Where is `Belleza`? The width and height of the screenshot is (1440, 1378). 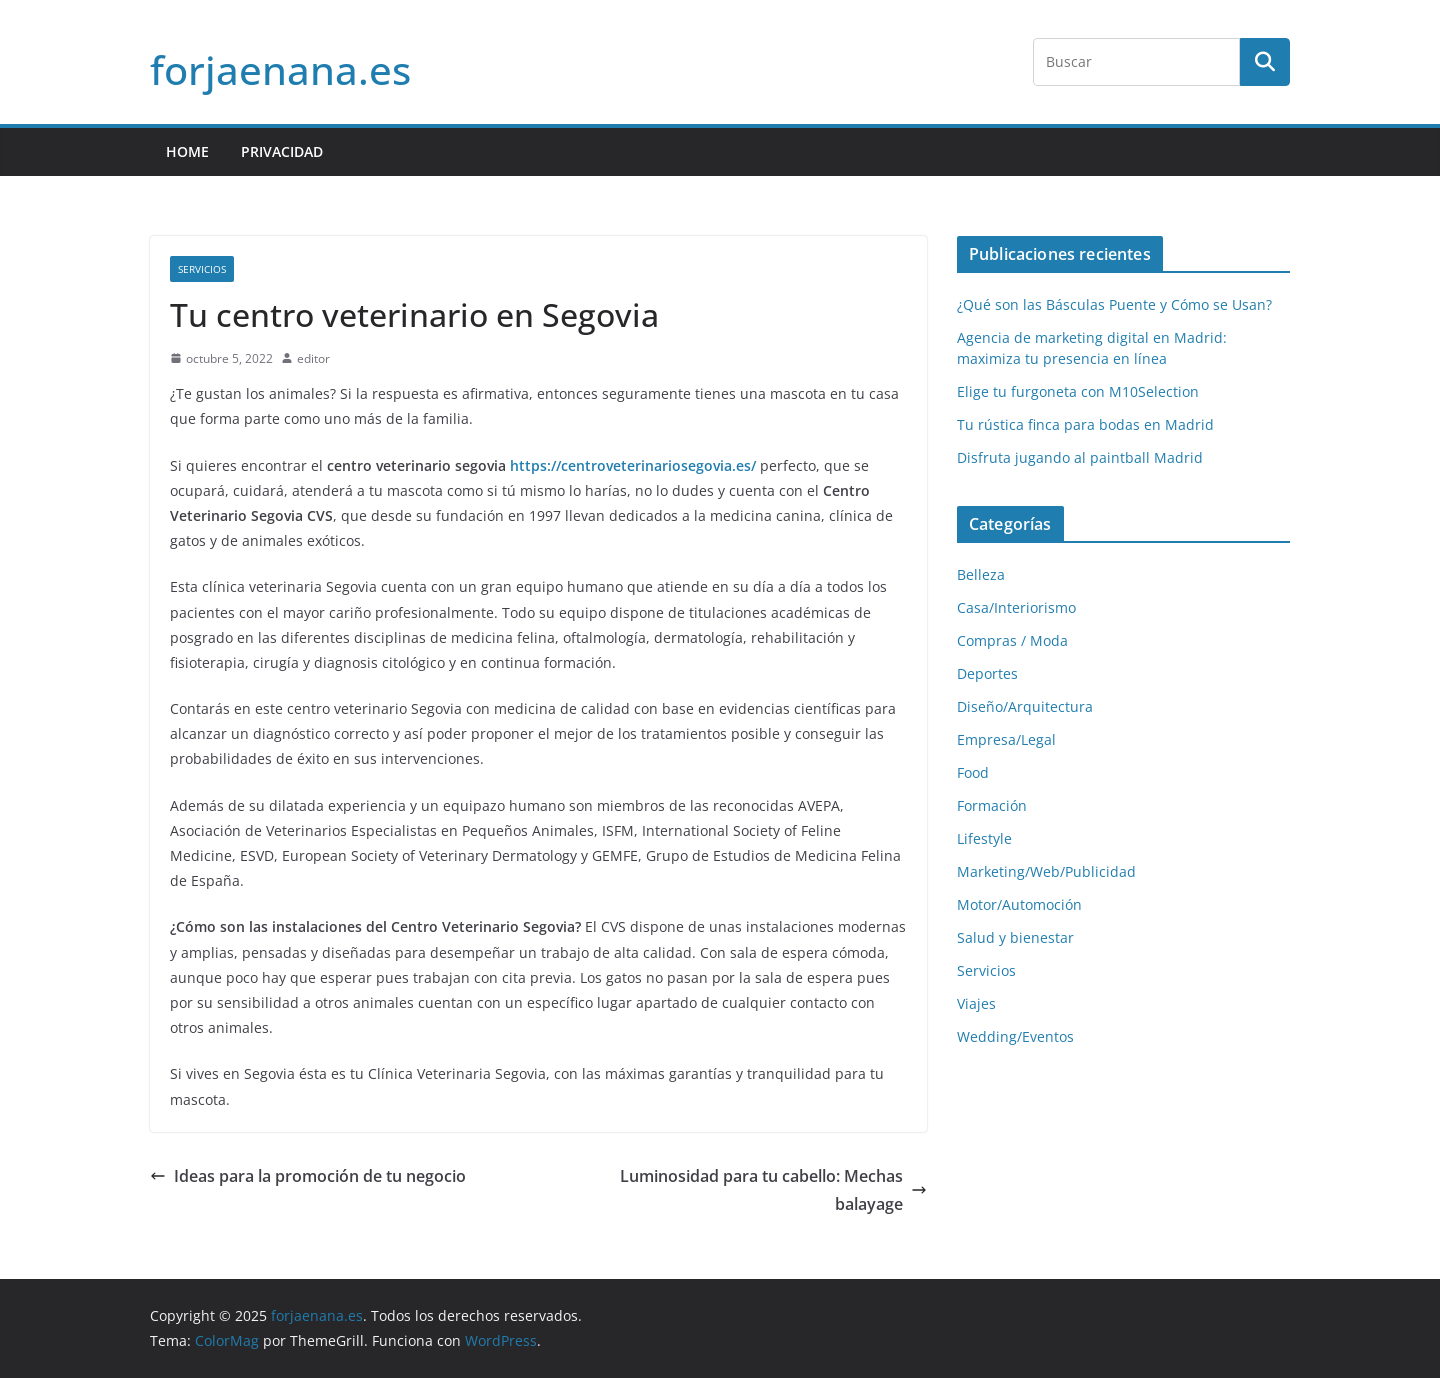 Belleza is located at coordinates (981, 574).